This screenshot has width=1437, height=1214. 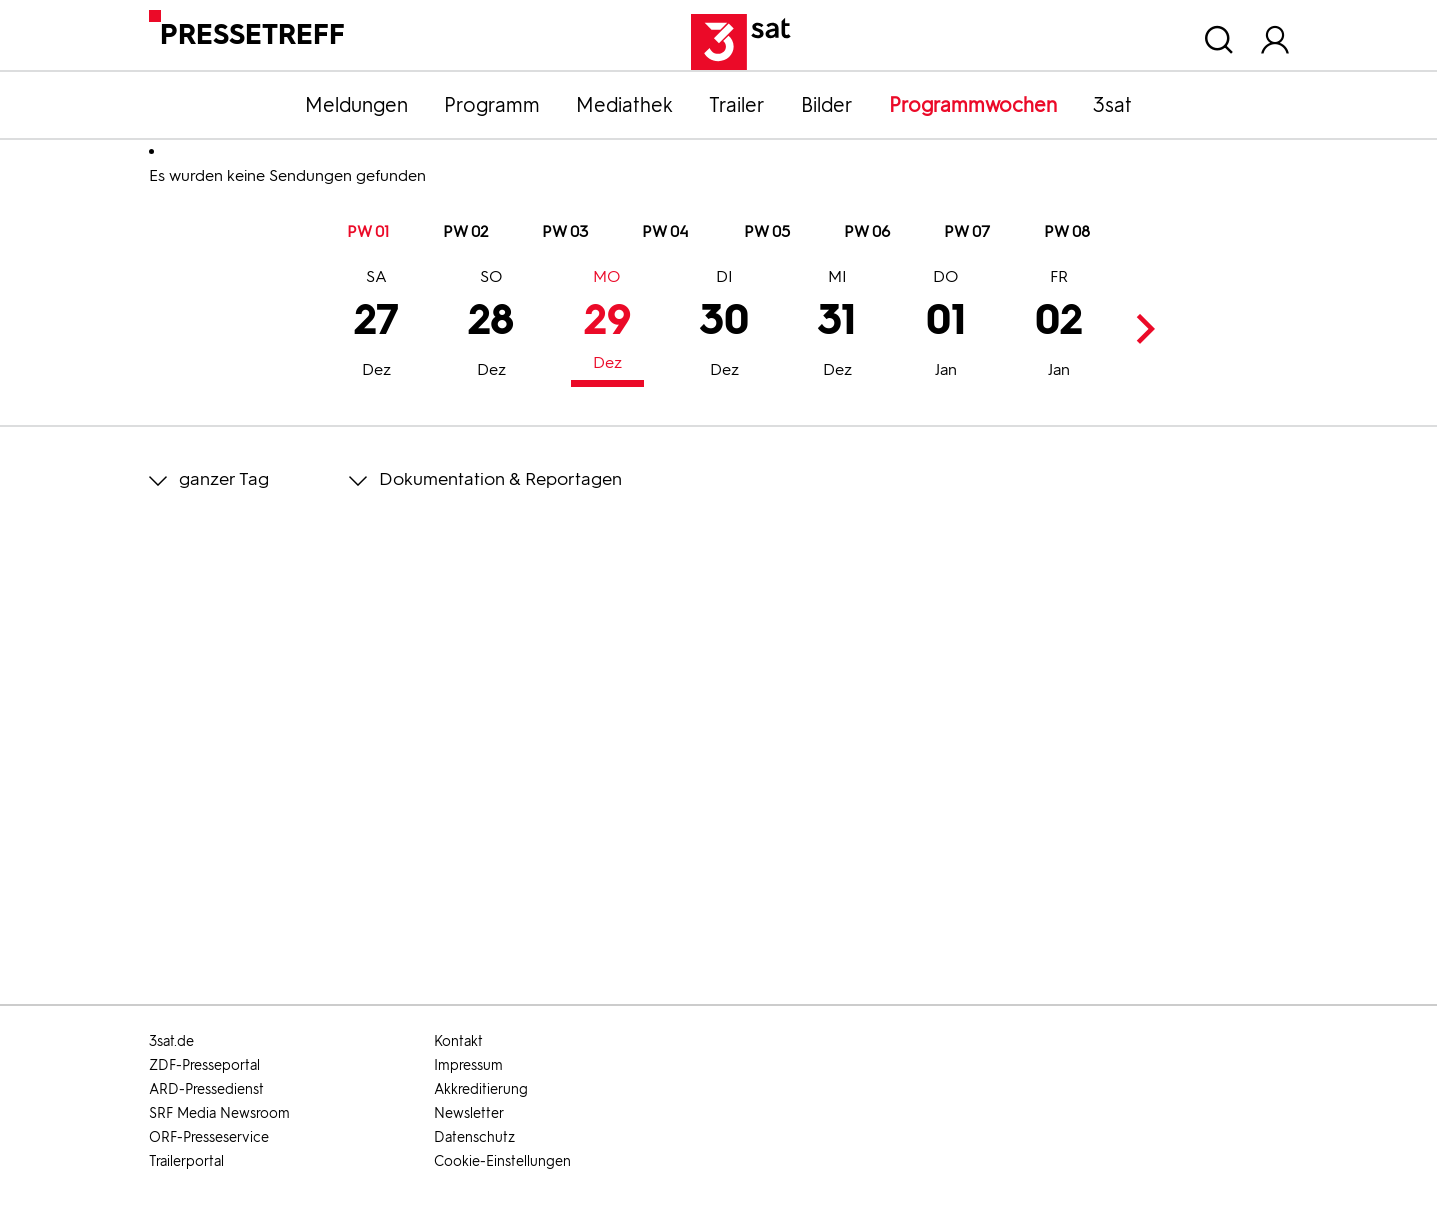 What do you see at coordinates (209, 1137) in the screenshot?
I see `ORF-Presseservice` at bounding box center [209, 1137].